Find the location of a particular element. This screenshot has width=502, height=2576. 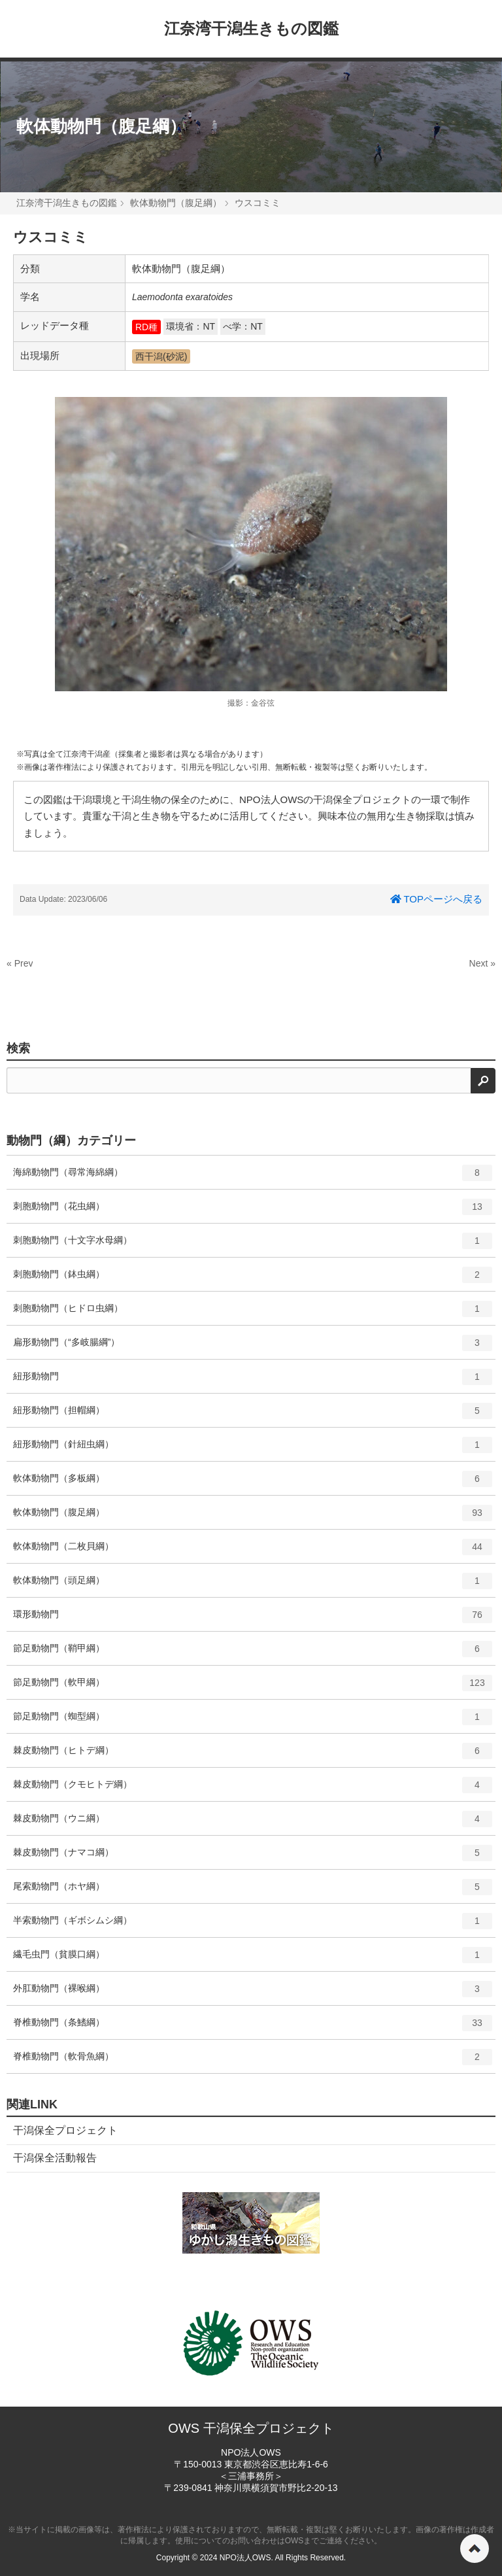

軟体動物門（多板綱） is located at coordinates (252, 1483).